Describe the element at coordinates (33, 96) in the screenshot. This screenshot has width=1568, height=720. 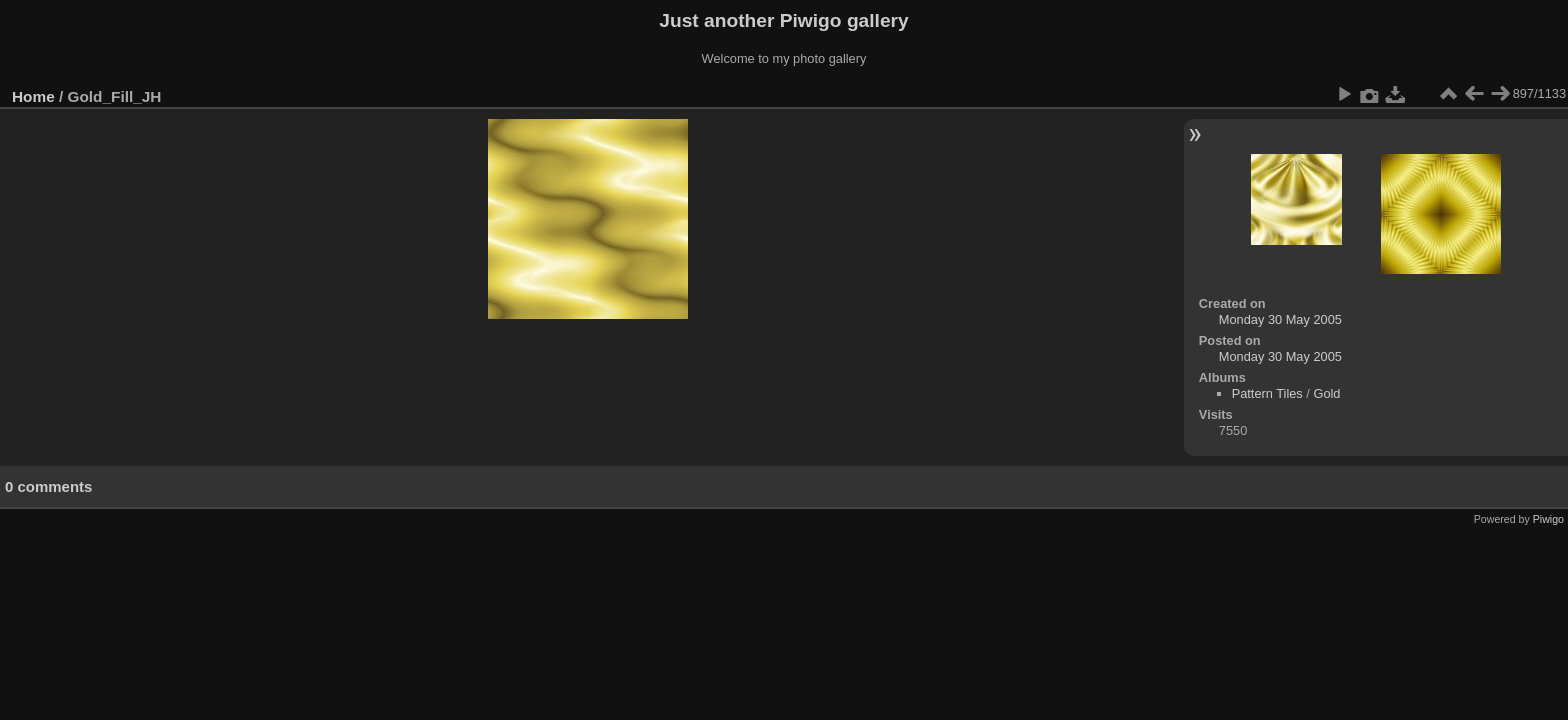
I see `Home` at that location.